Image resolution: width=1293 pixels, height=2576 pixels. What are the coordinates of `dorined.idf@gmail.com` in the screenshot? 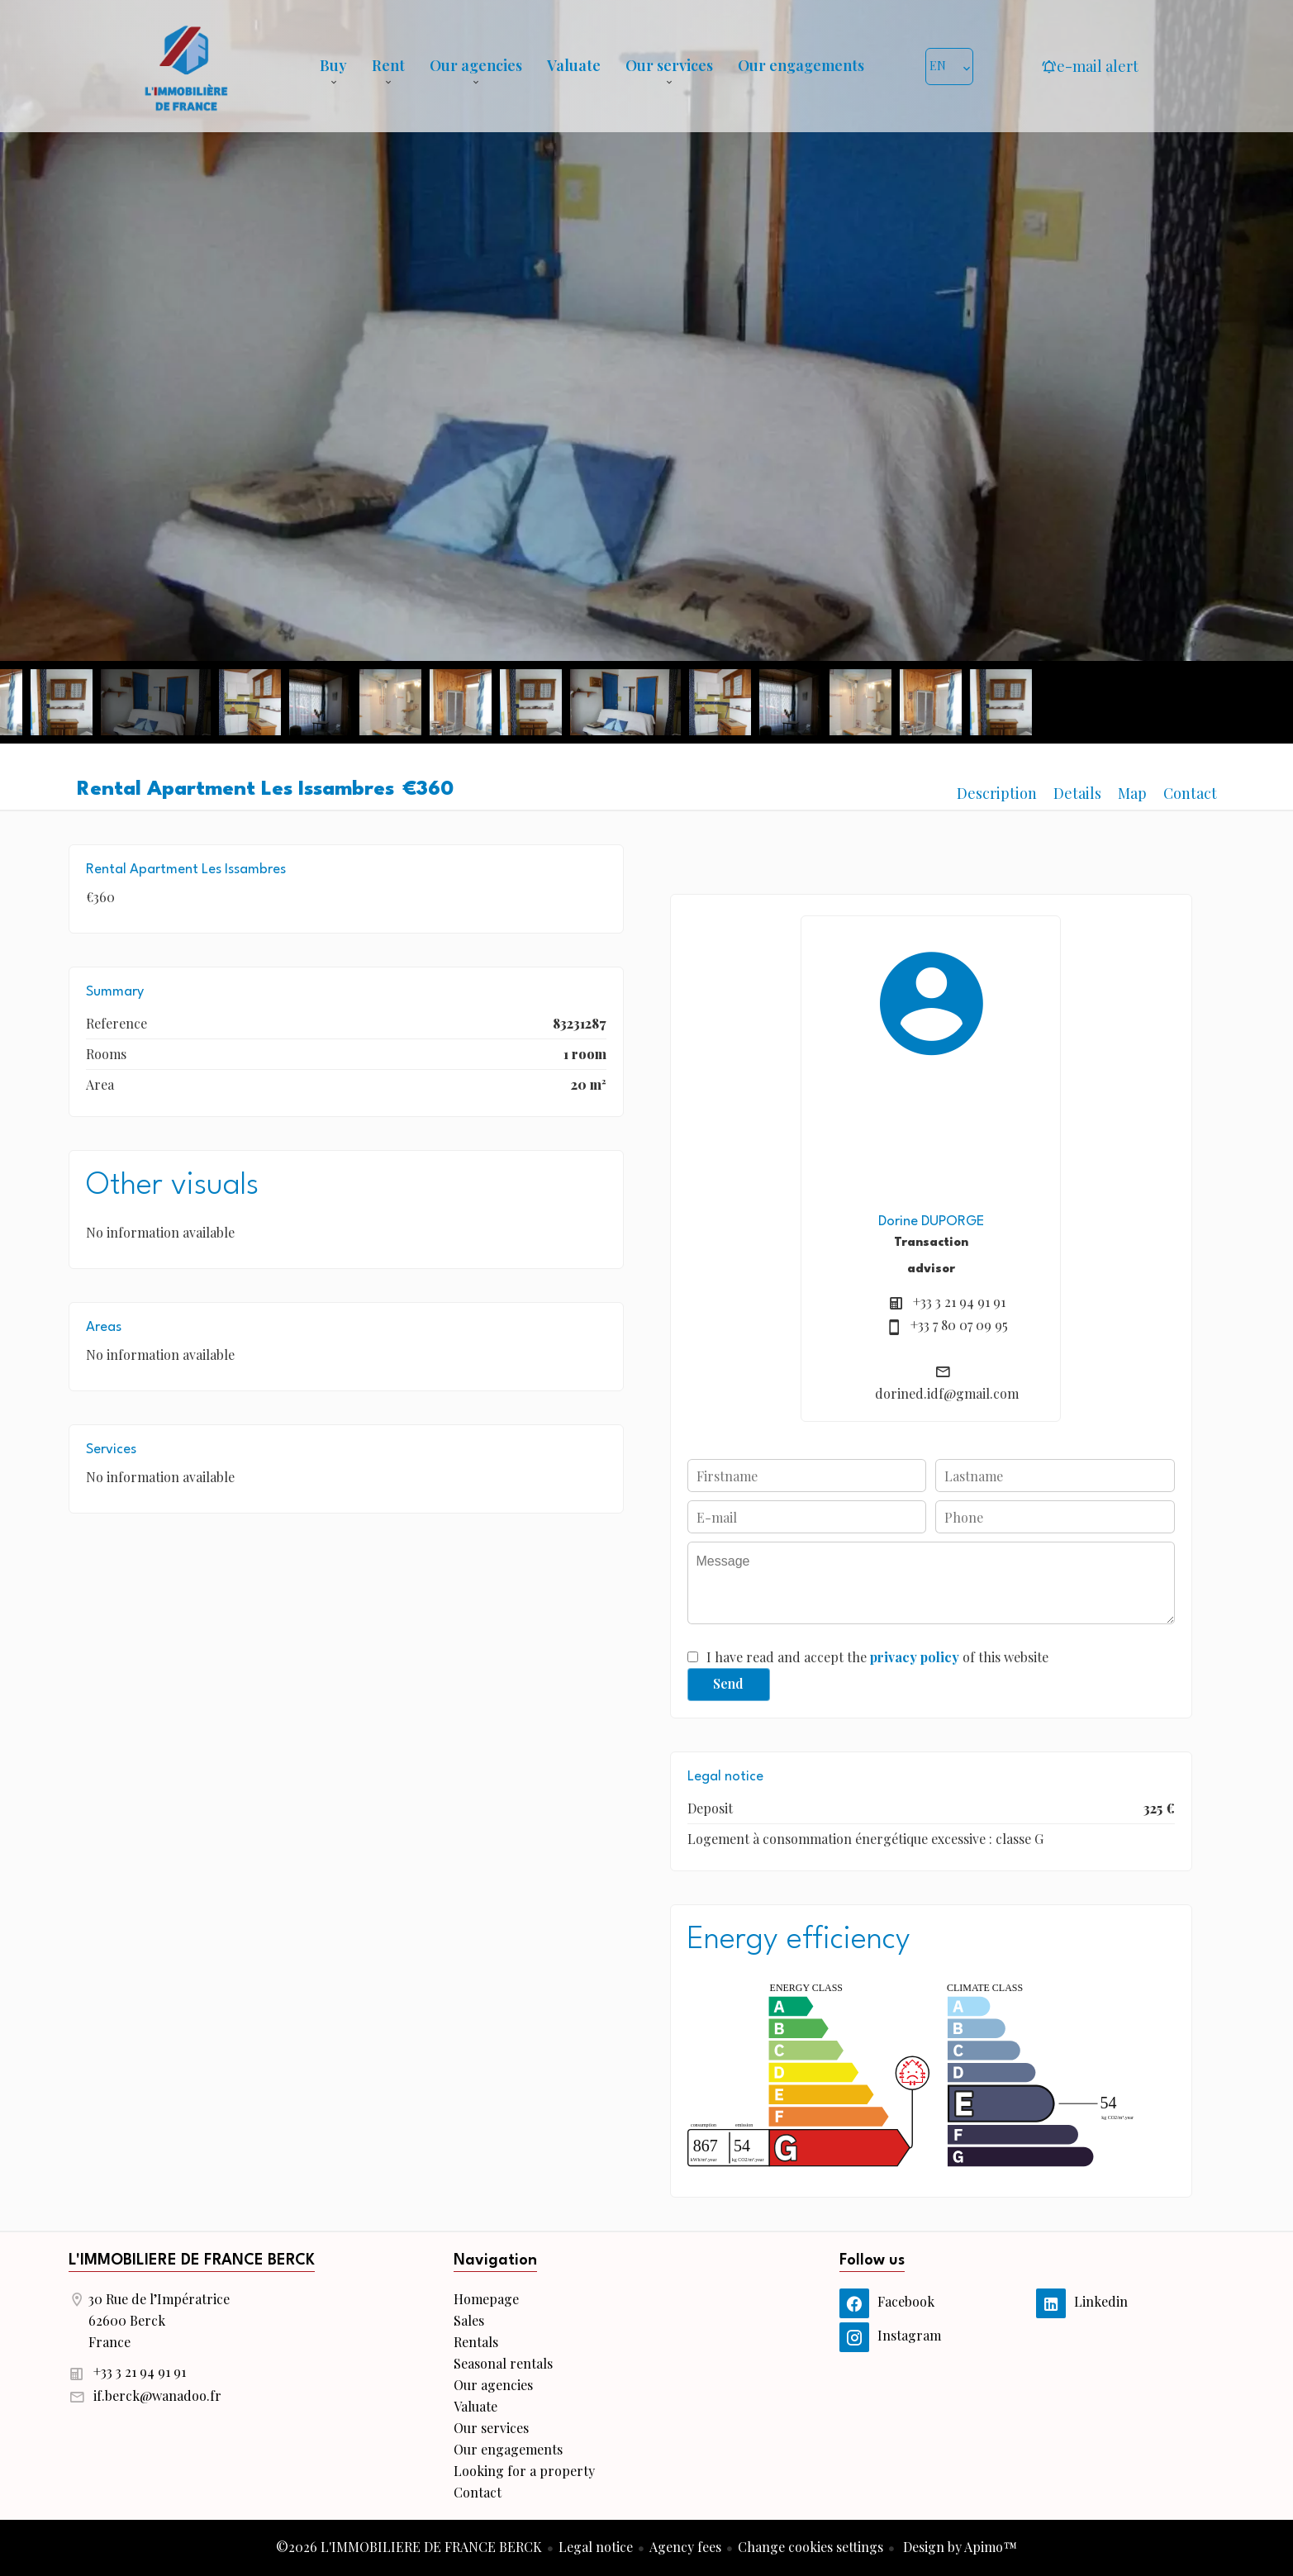 It's located at (947, 1393).